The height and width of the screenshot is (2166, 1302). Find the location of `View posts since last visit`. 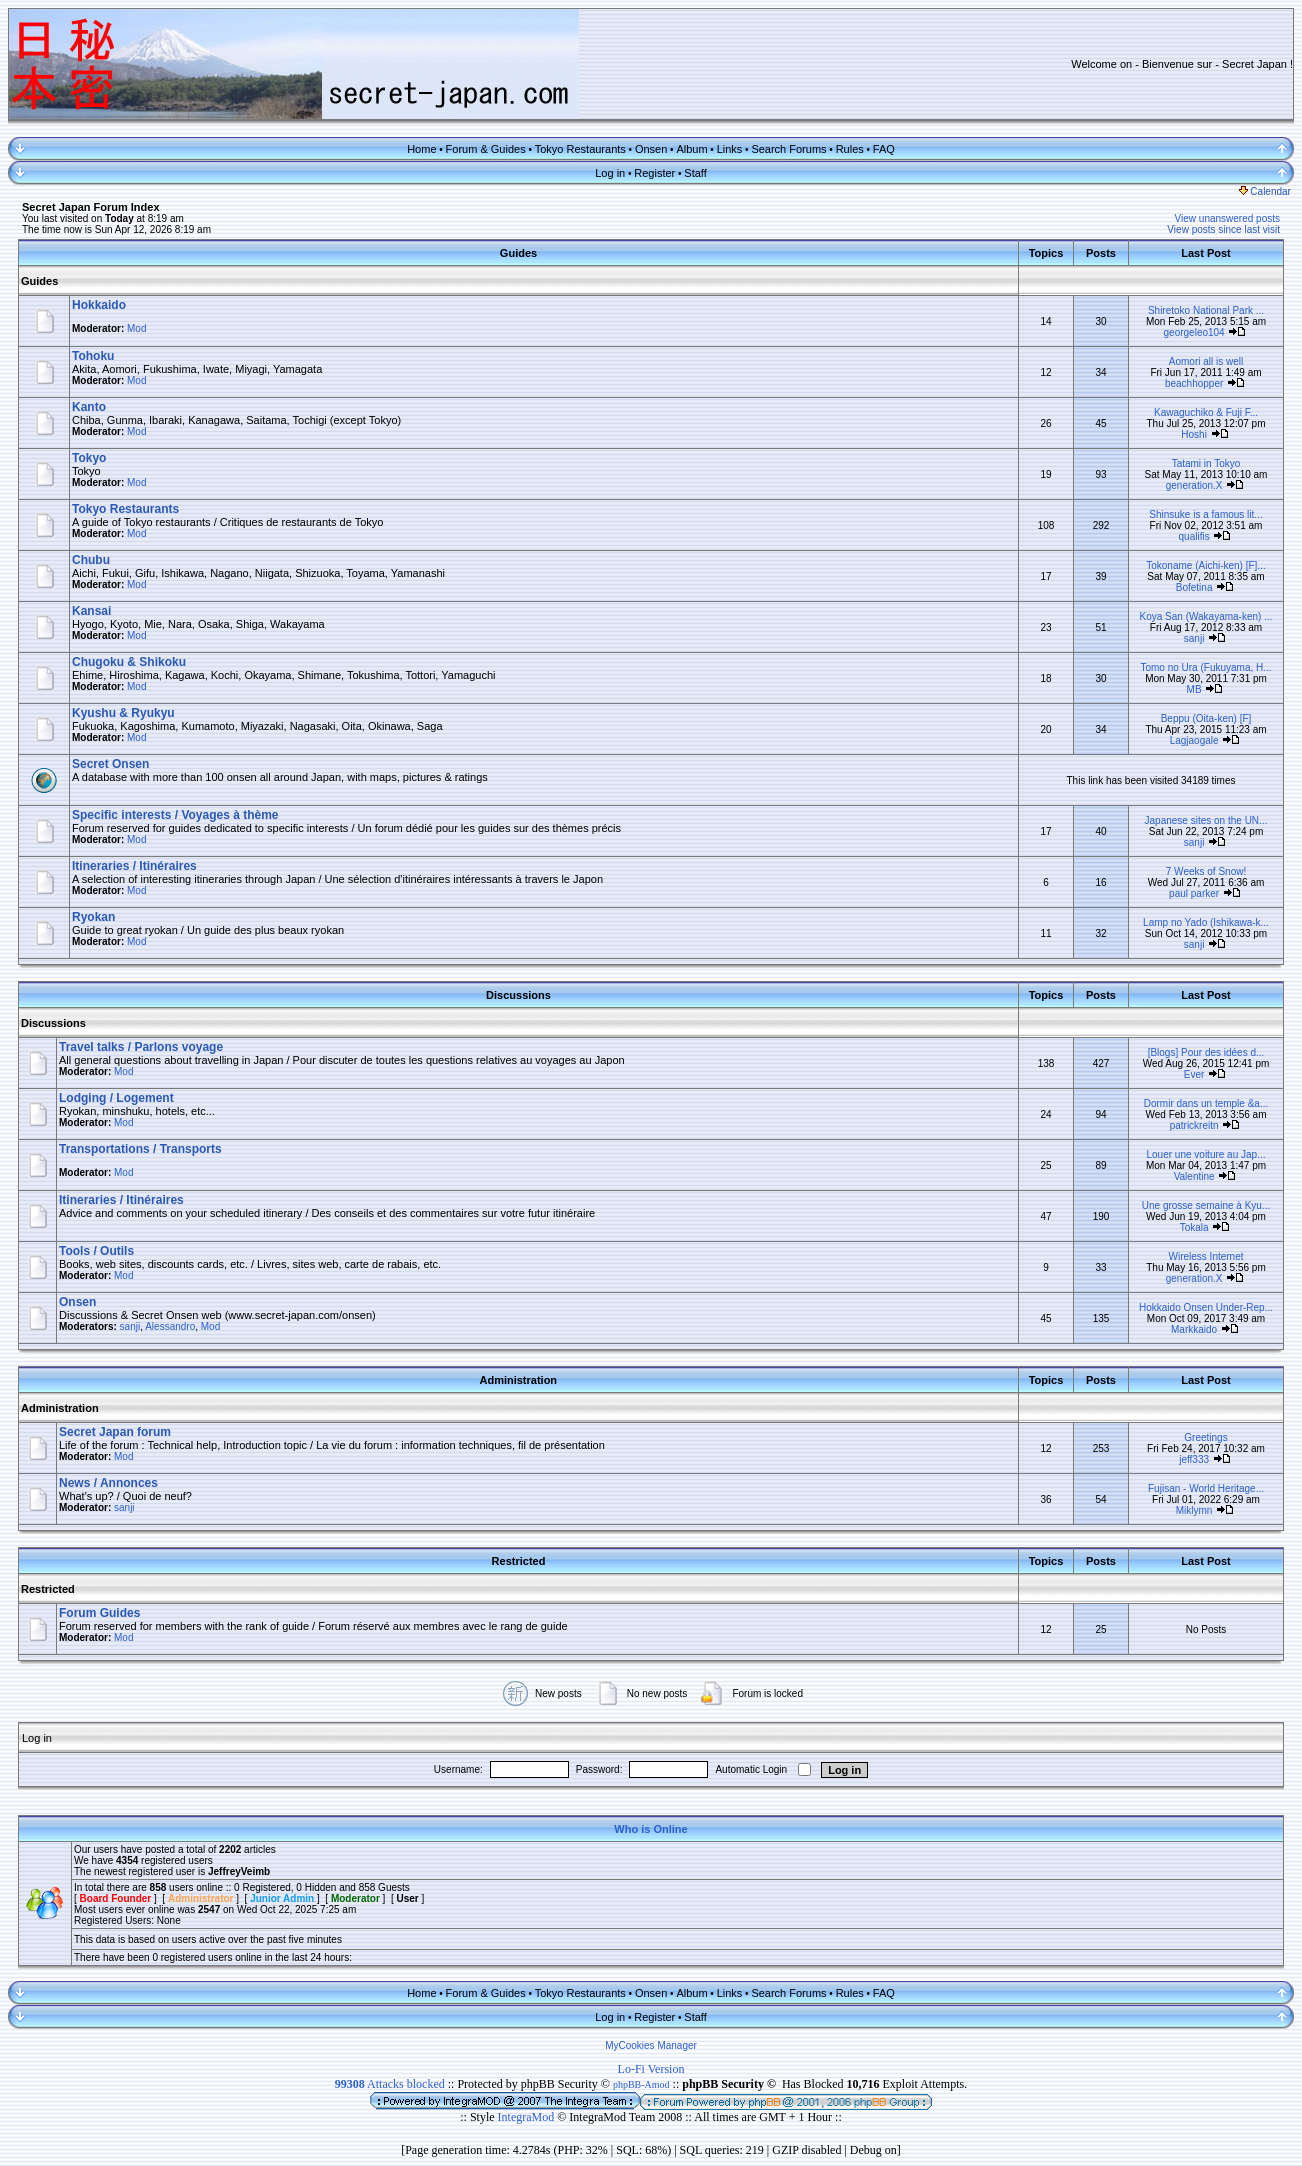

View posts since last visit is located at coordinates (1223, 229).